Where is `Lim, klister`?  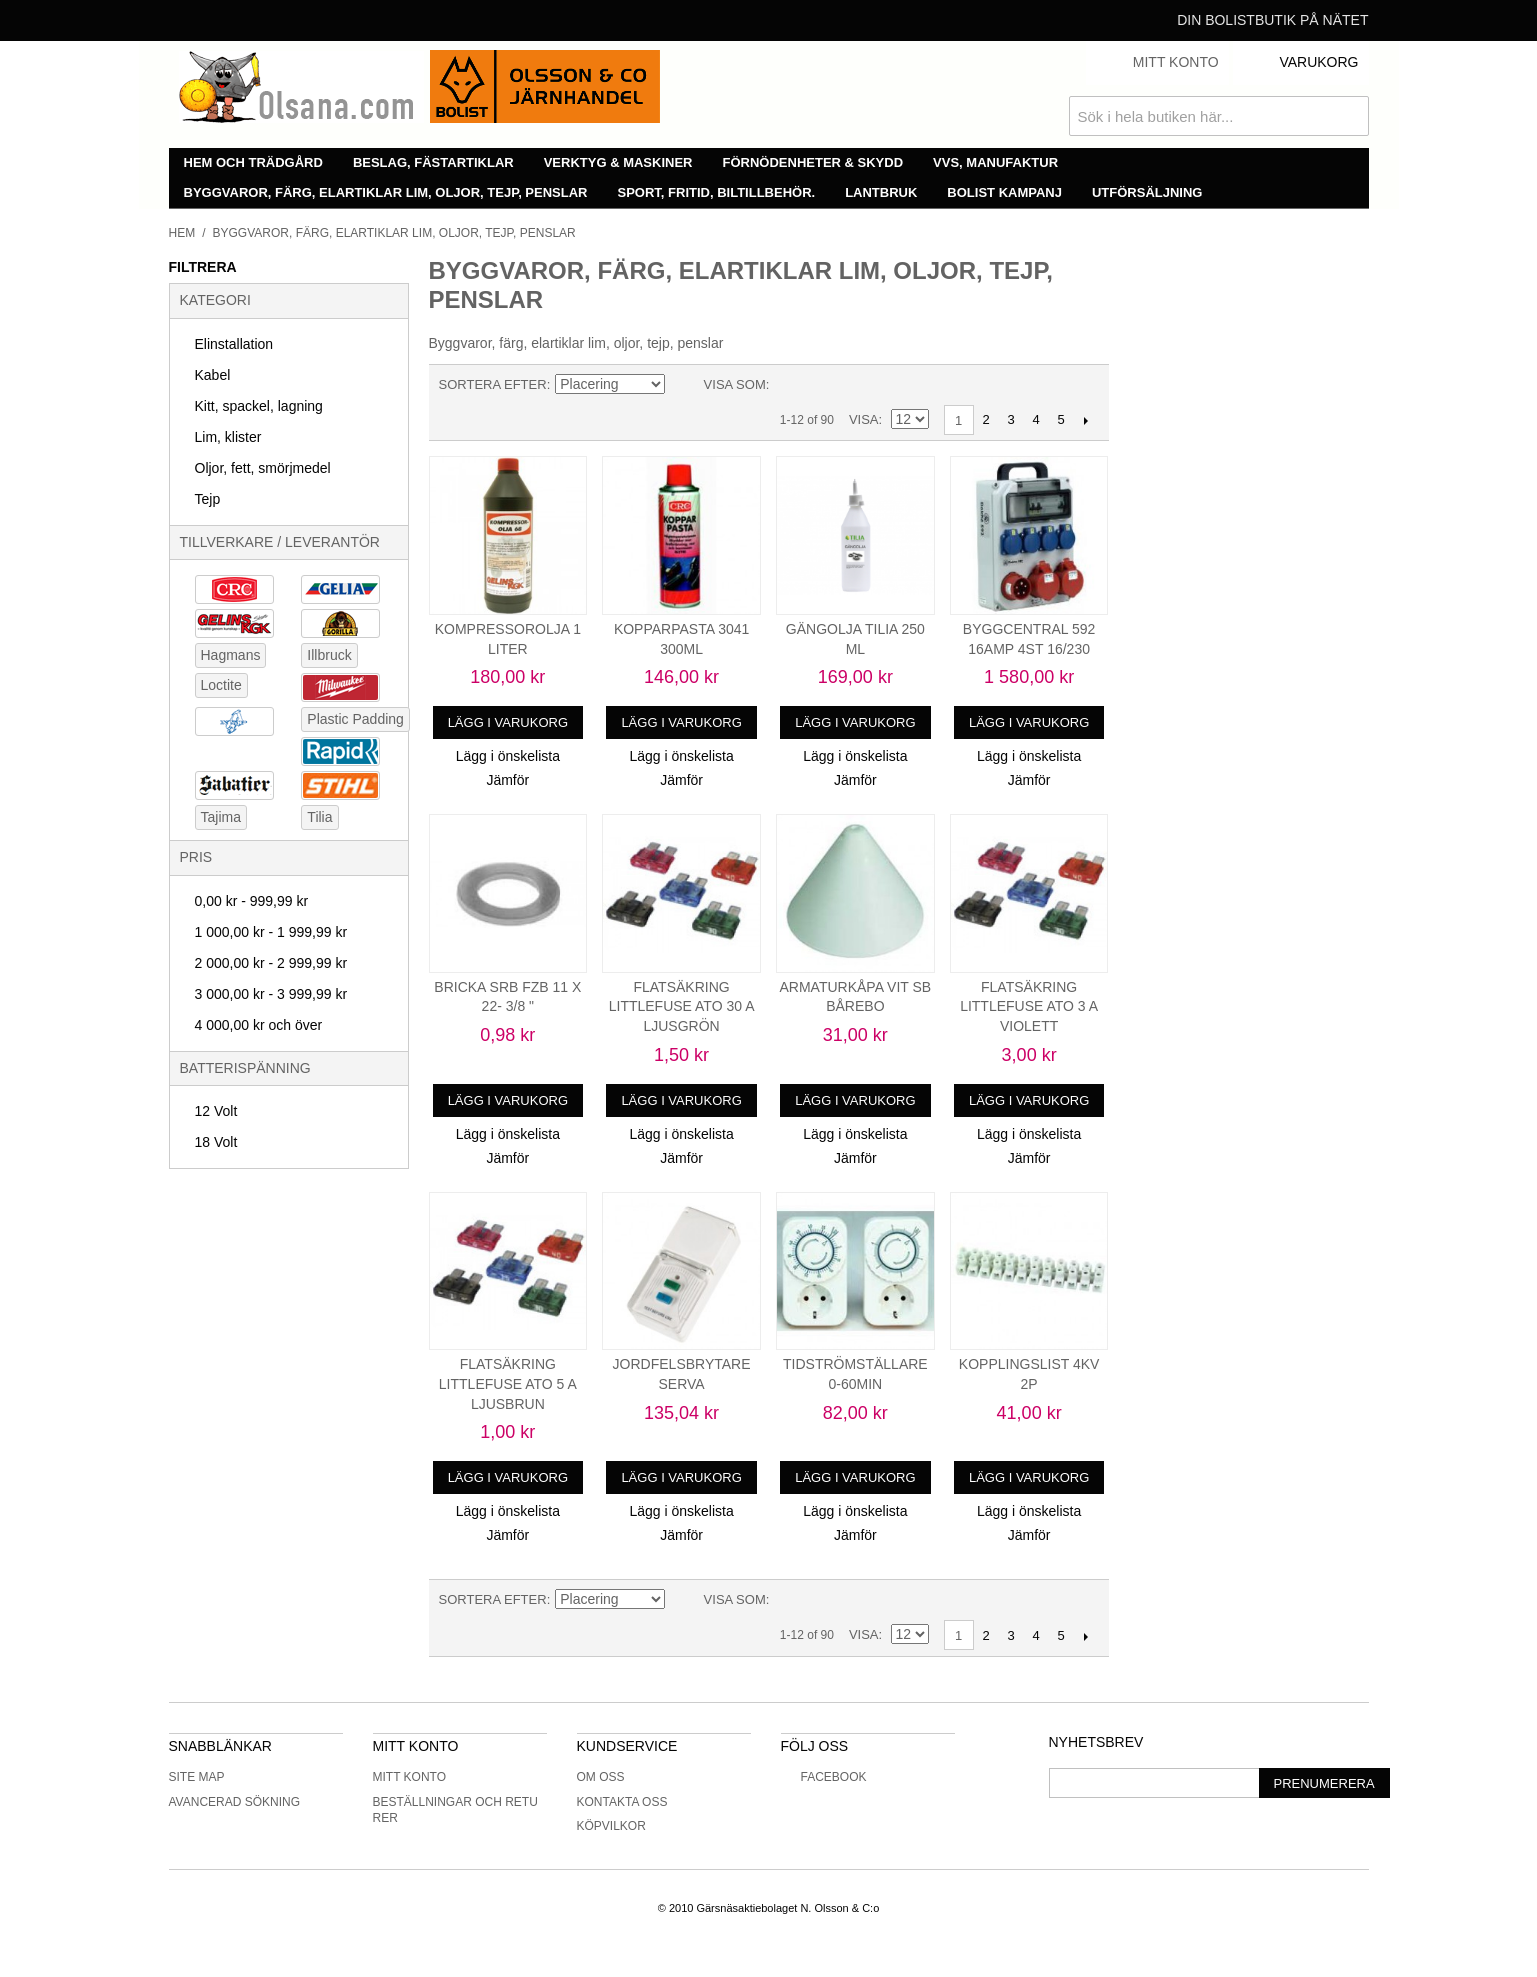 Lim, klister is located at coordinates (228, 437).